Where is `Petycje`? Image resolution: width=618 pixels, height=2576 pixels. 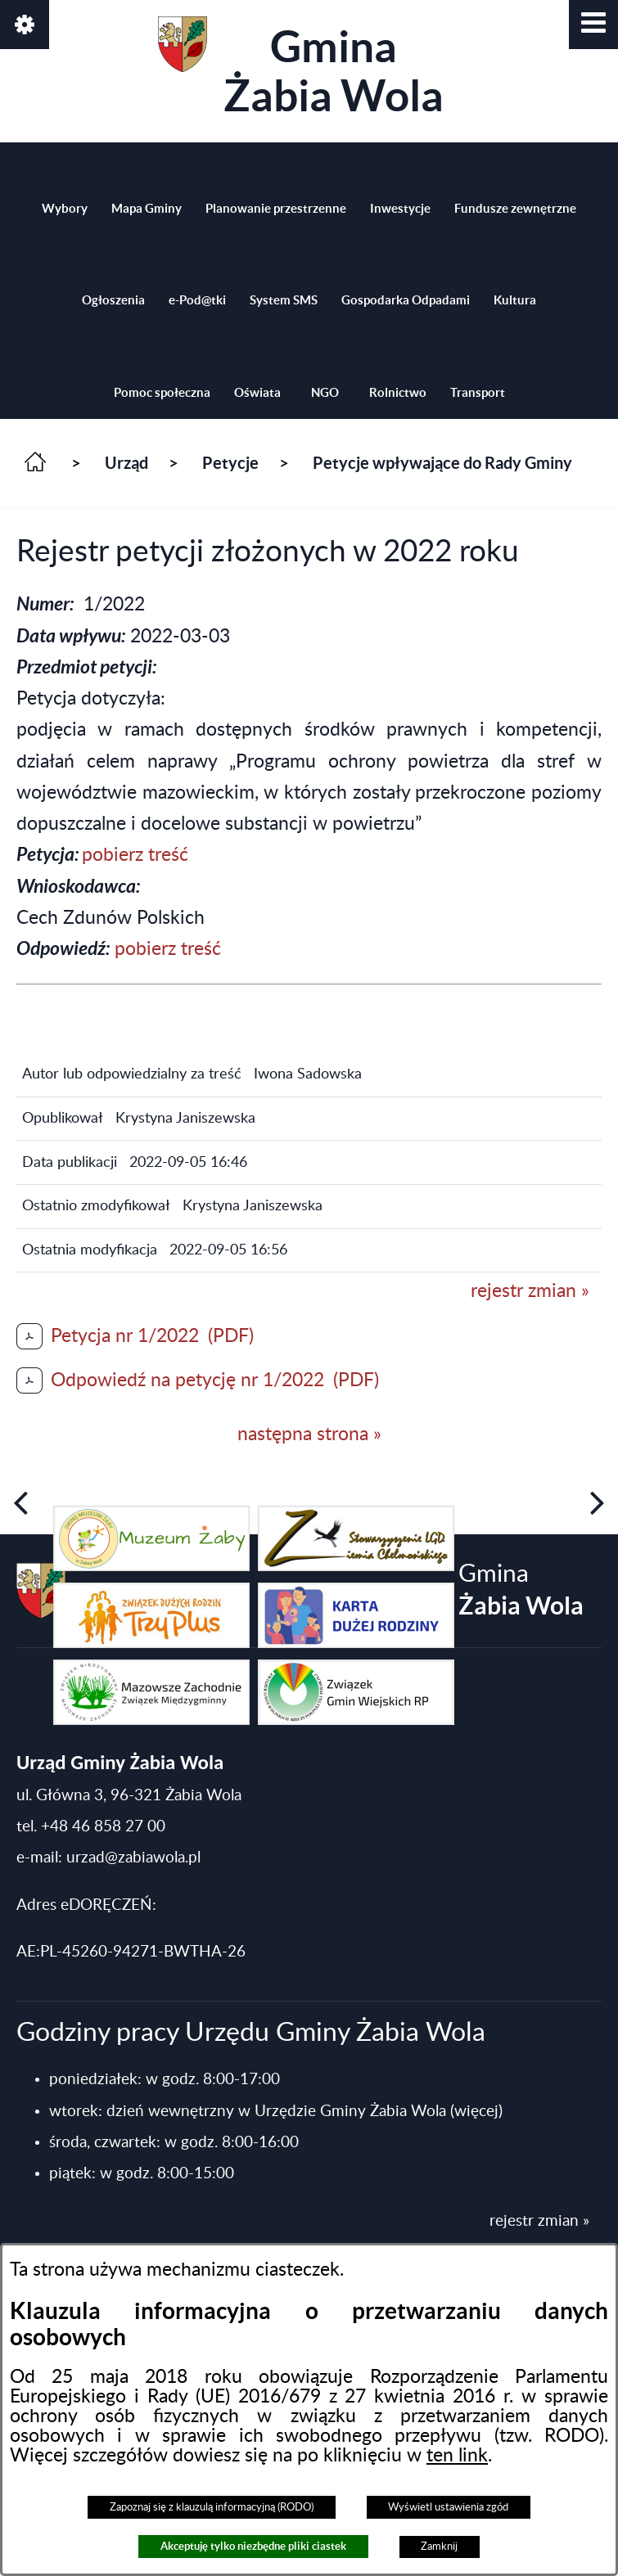 Petycje is located at coordinates (230, 462).